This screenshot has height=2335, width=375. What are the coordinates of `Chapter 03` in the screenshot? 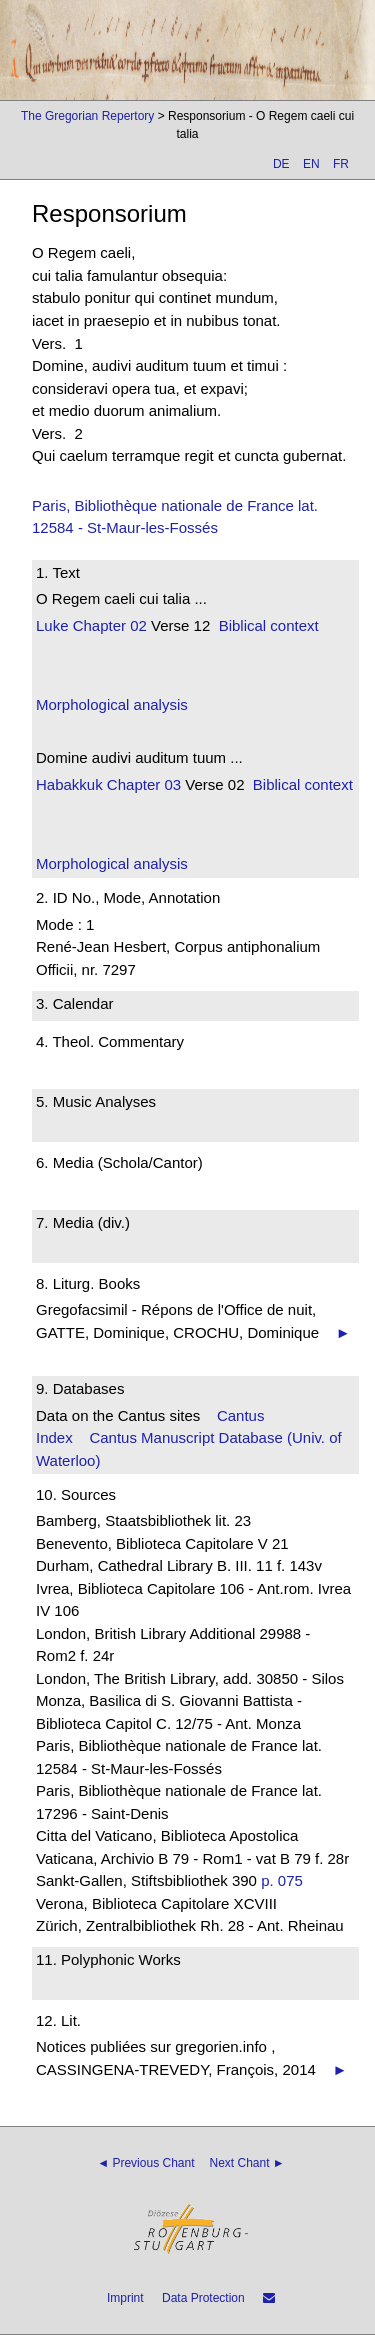 It's located at (142, 784).